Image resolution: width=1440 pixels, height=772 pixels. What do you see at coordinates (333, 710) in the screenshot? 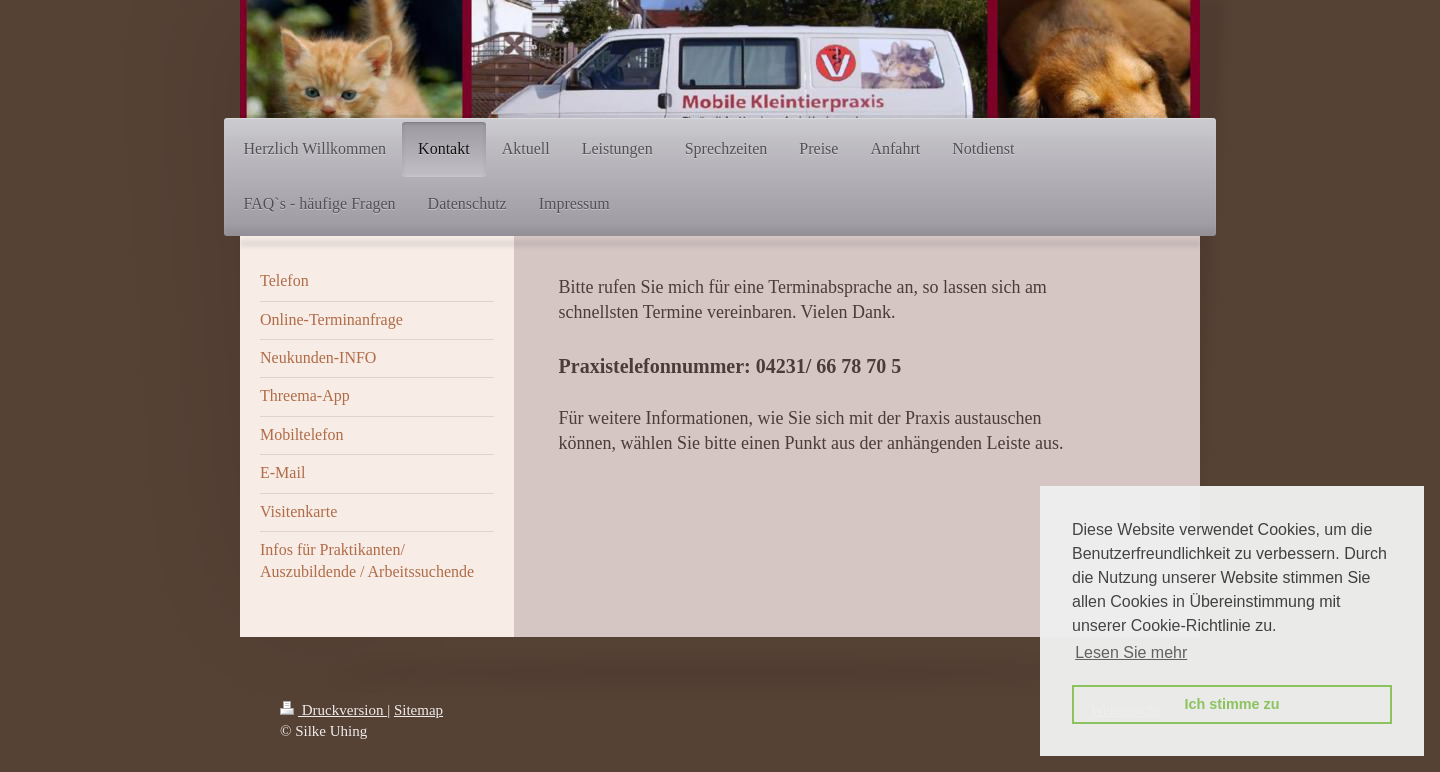
I see `Druckversion` at bounding box center [333, 710].